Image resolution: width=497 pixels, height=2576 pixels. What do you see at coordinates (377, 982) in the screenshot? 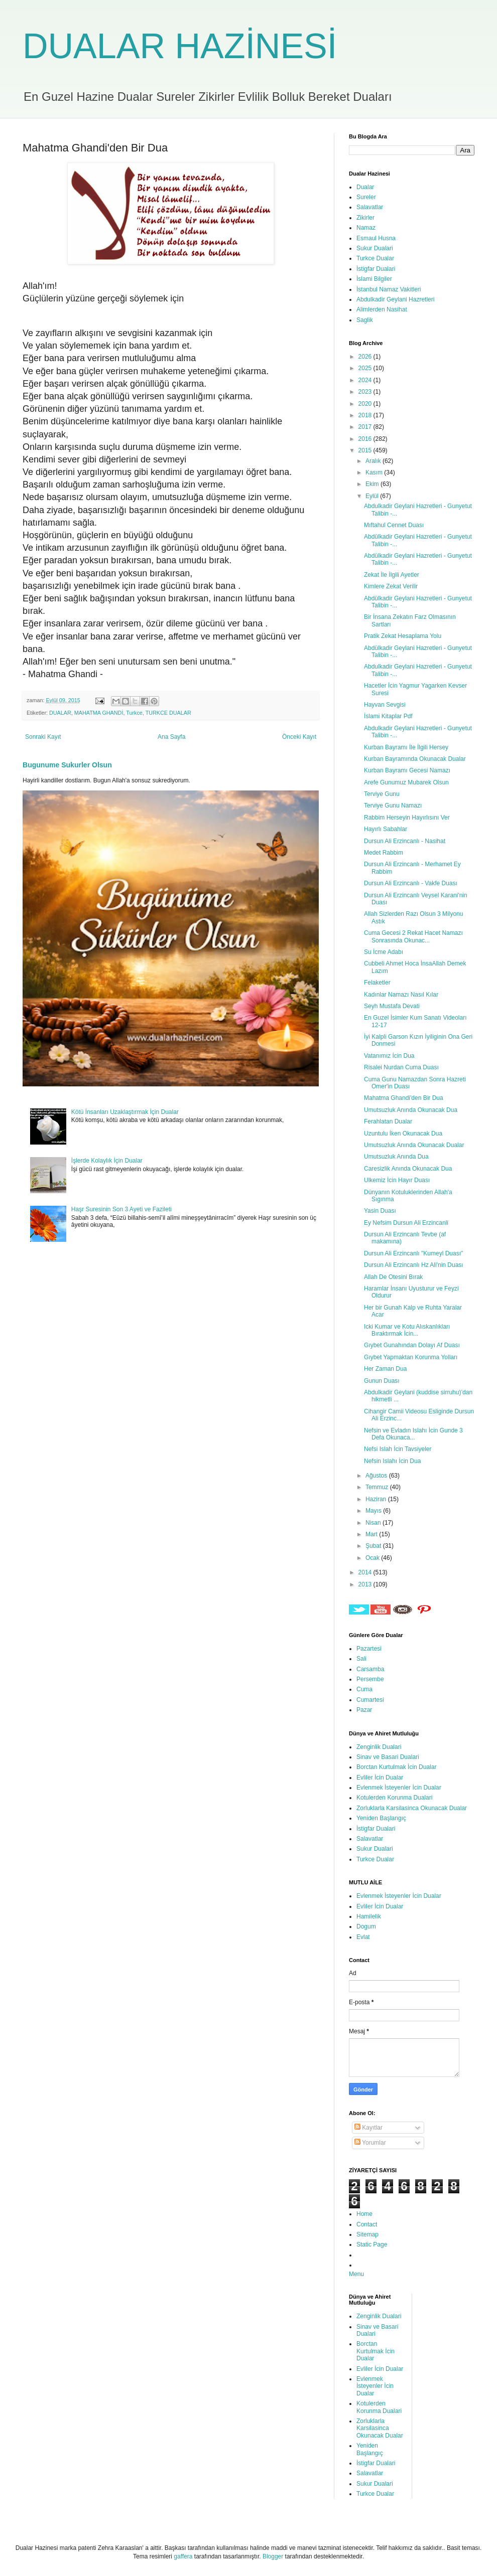
I see `Felaketler` at bounding box center [377, 982].